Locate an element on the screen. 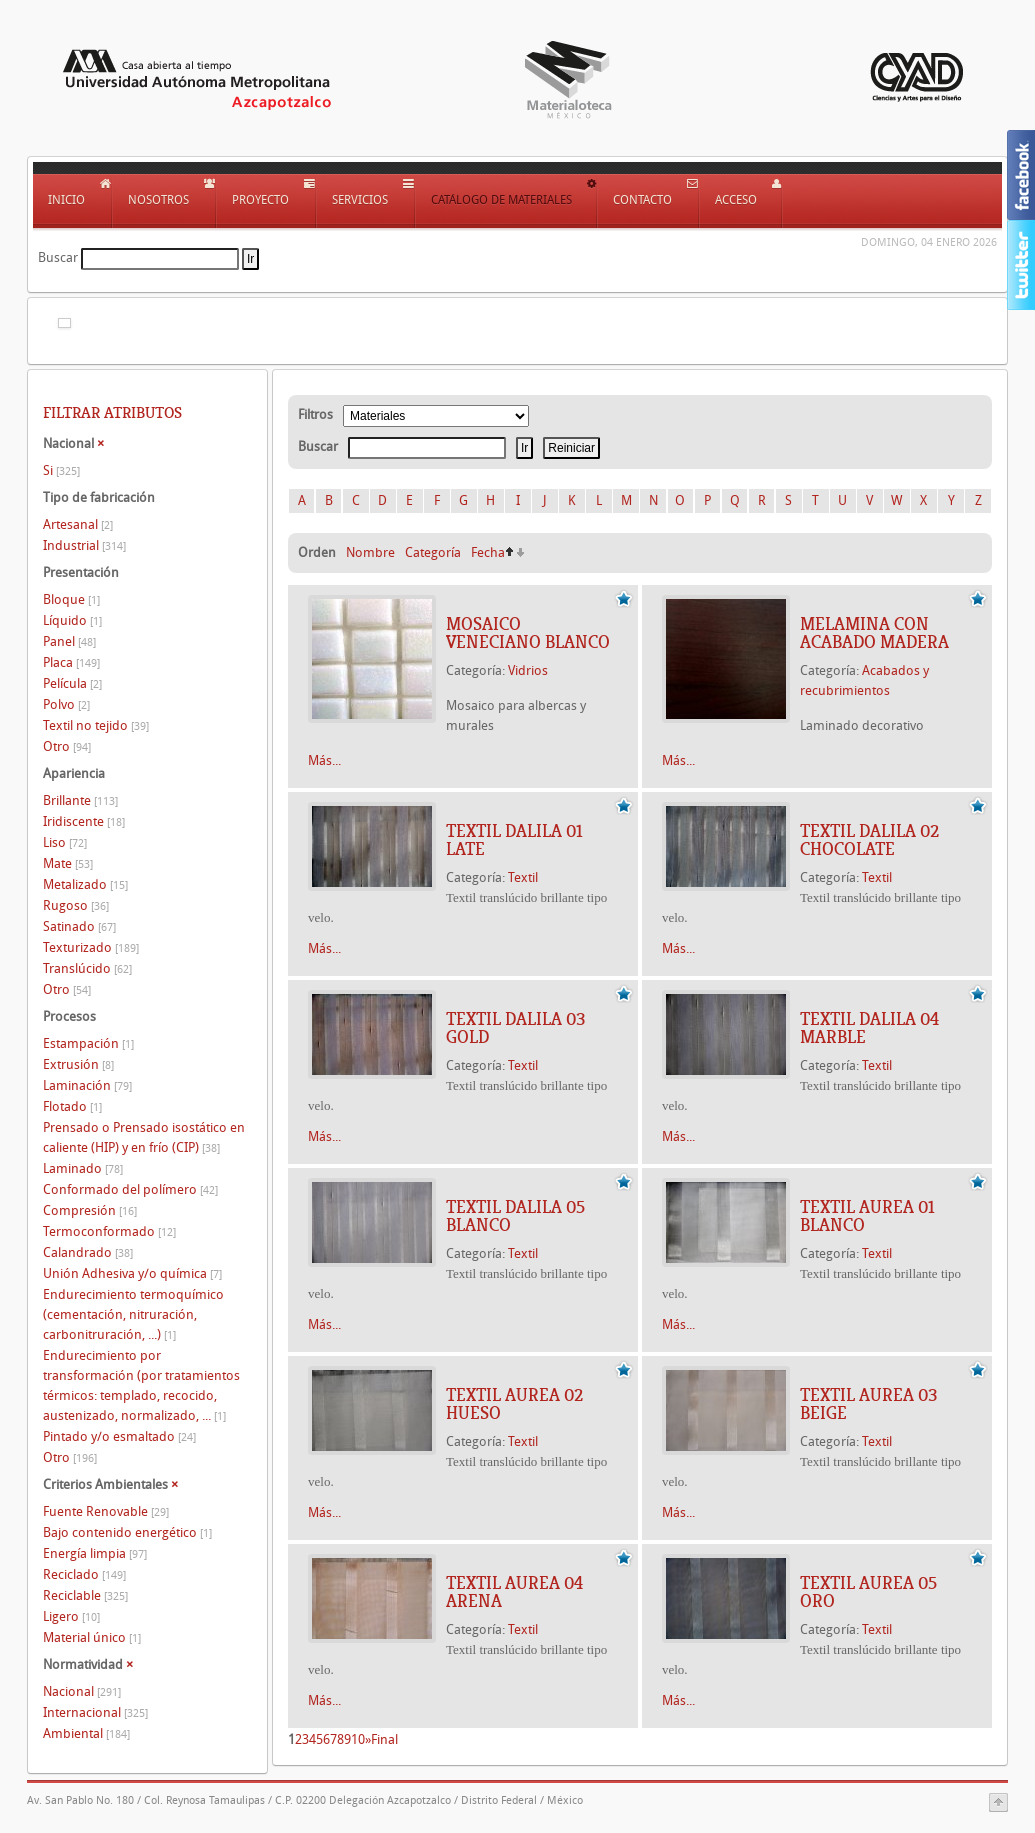  Brillante is located at coordinates (80, 800).